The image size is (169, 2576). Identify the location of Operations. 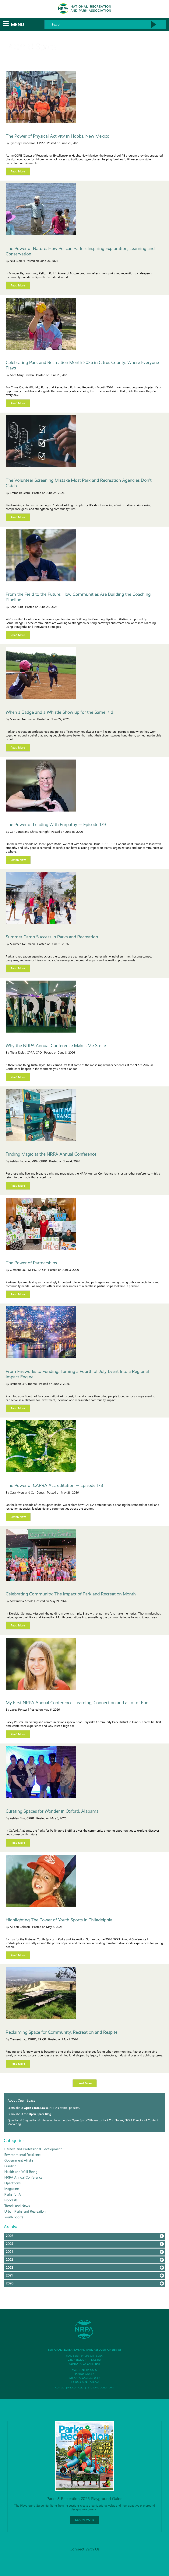
(12, 2183).